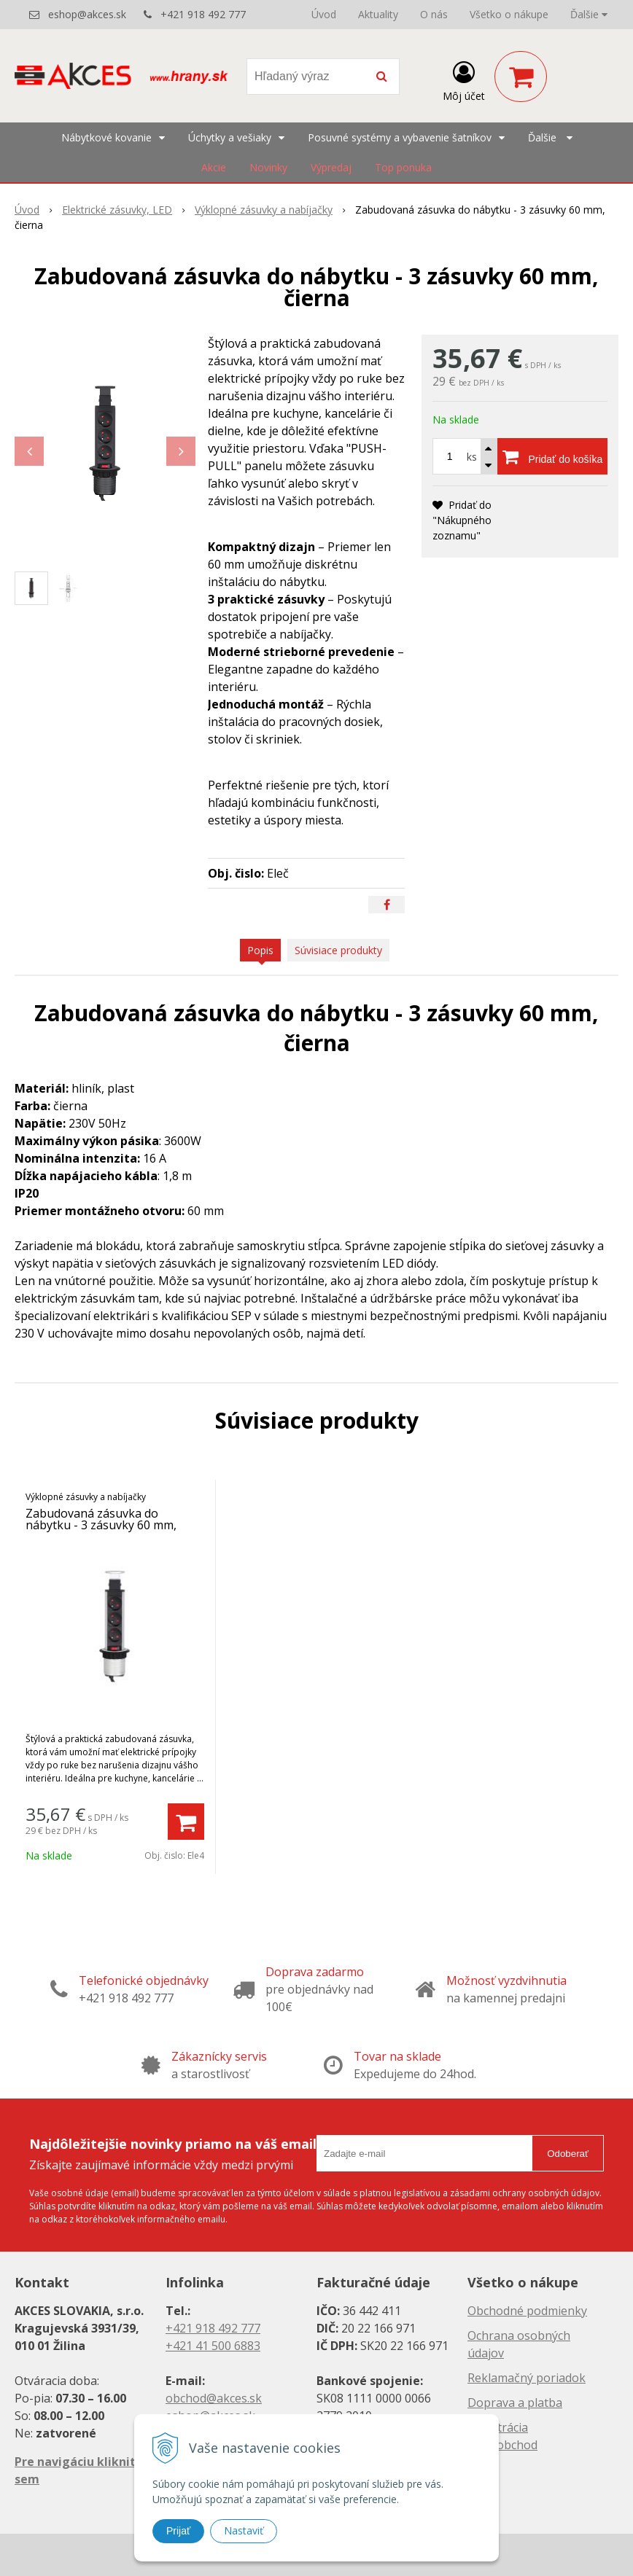  I want to click on ks, so click(472, 457).